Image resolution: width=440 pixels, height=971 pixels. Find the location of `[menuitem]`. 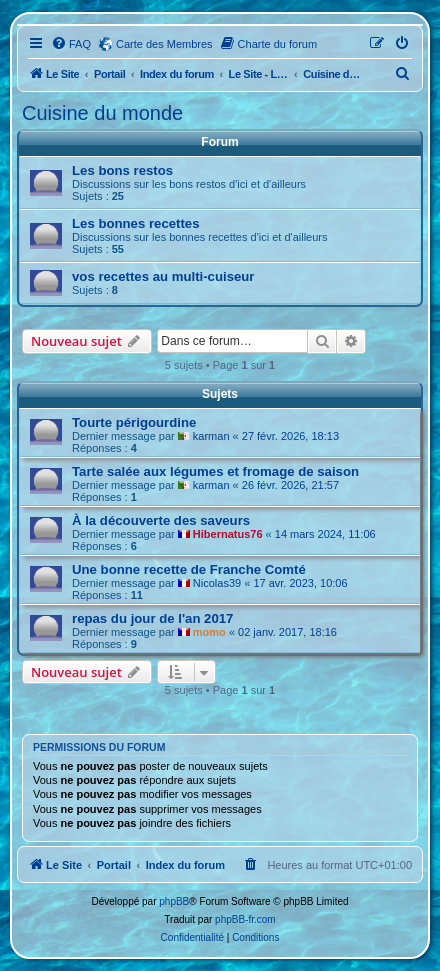

[menuitem] is located at coordinates (71, 44).